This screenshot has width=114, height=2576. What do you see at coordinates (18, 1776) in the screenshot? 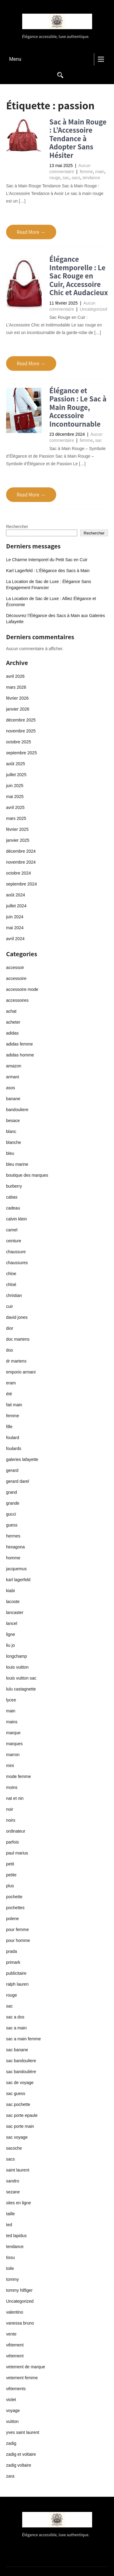
I see `mode femme` at bounding box center [18, 1776].